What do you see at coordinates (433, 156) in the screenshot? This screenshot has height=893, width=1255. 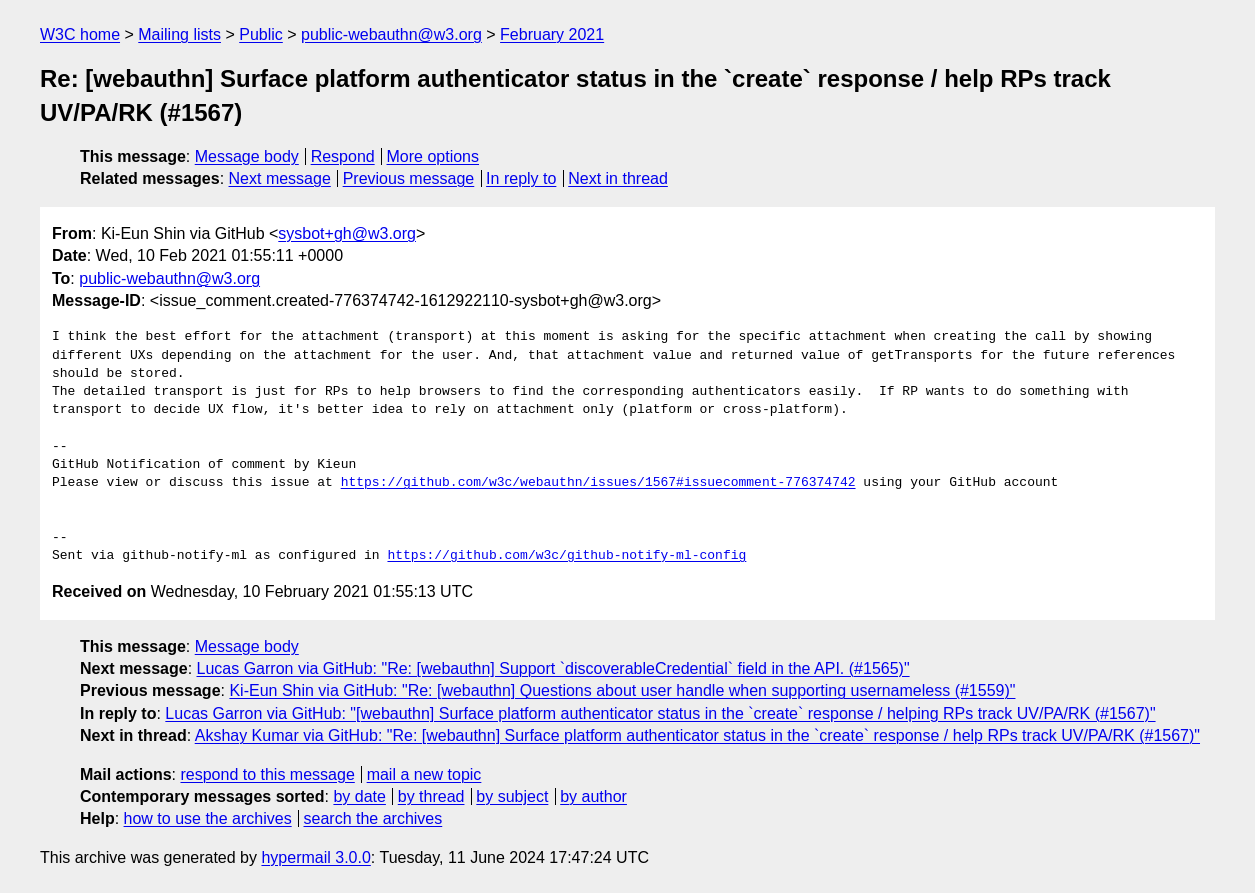 I see `More options` at bounding box center [433, 156].